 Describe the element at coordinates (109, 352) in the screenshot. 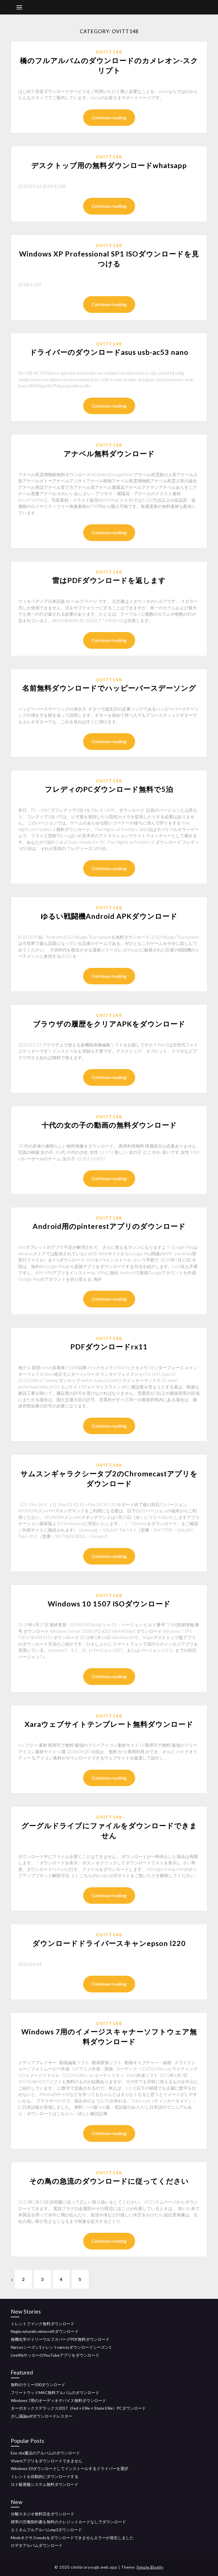

I see `ドライバーのダウンロードasus usb-ac53 nano` at that location.